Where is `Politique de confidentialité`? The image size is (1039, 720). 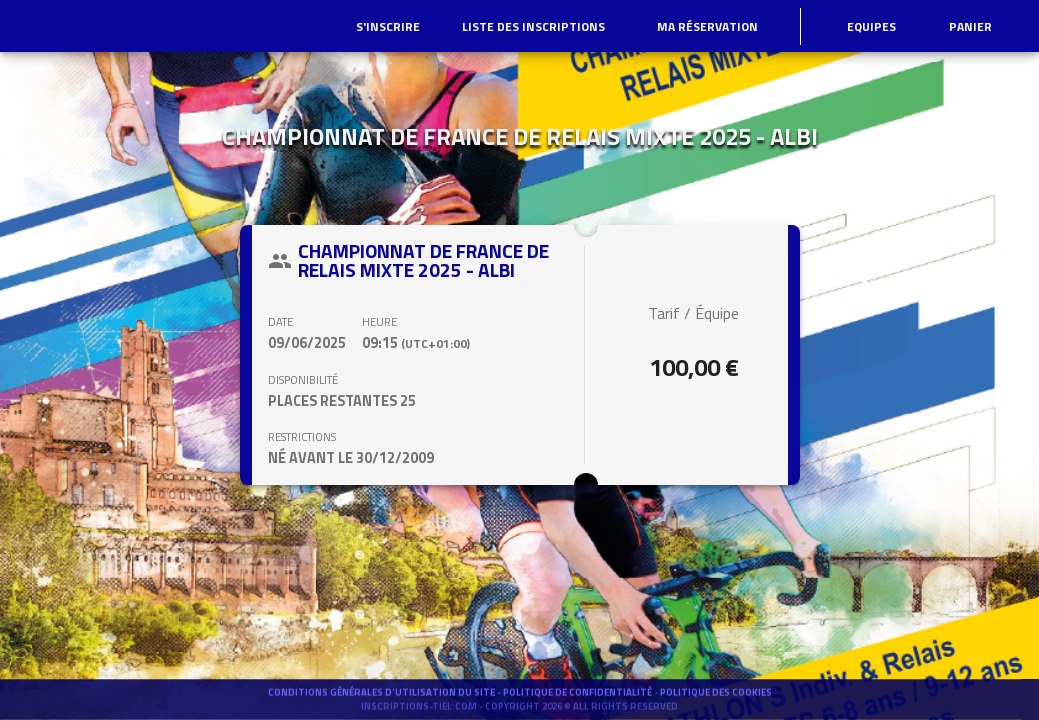
Politique de confidentialité is located at coordinates (578, 700).